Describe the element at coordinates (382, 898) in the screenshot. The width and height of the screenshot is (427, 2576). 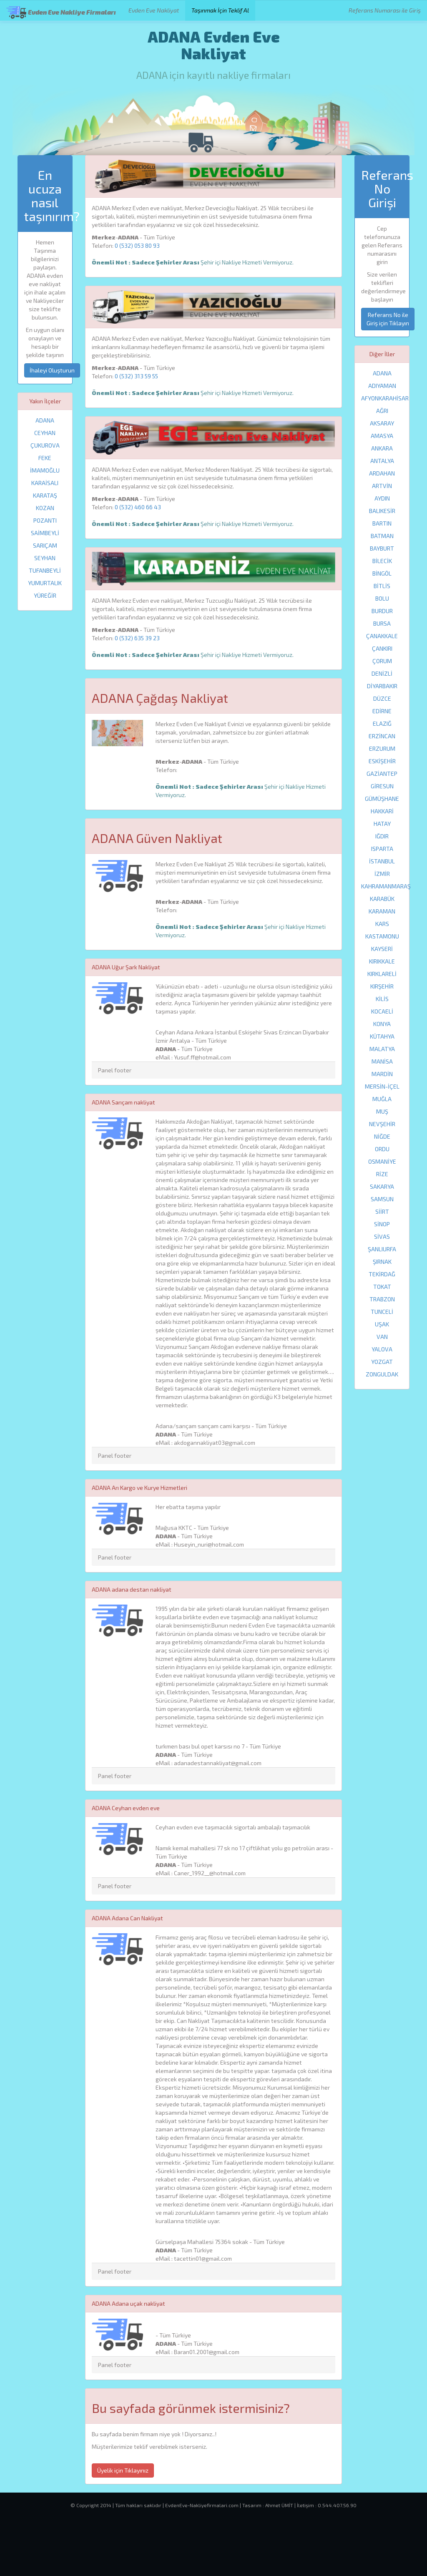
I see `KARABÜK` at that location.